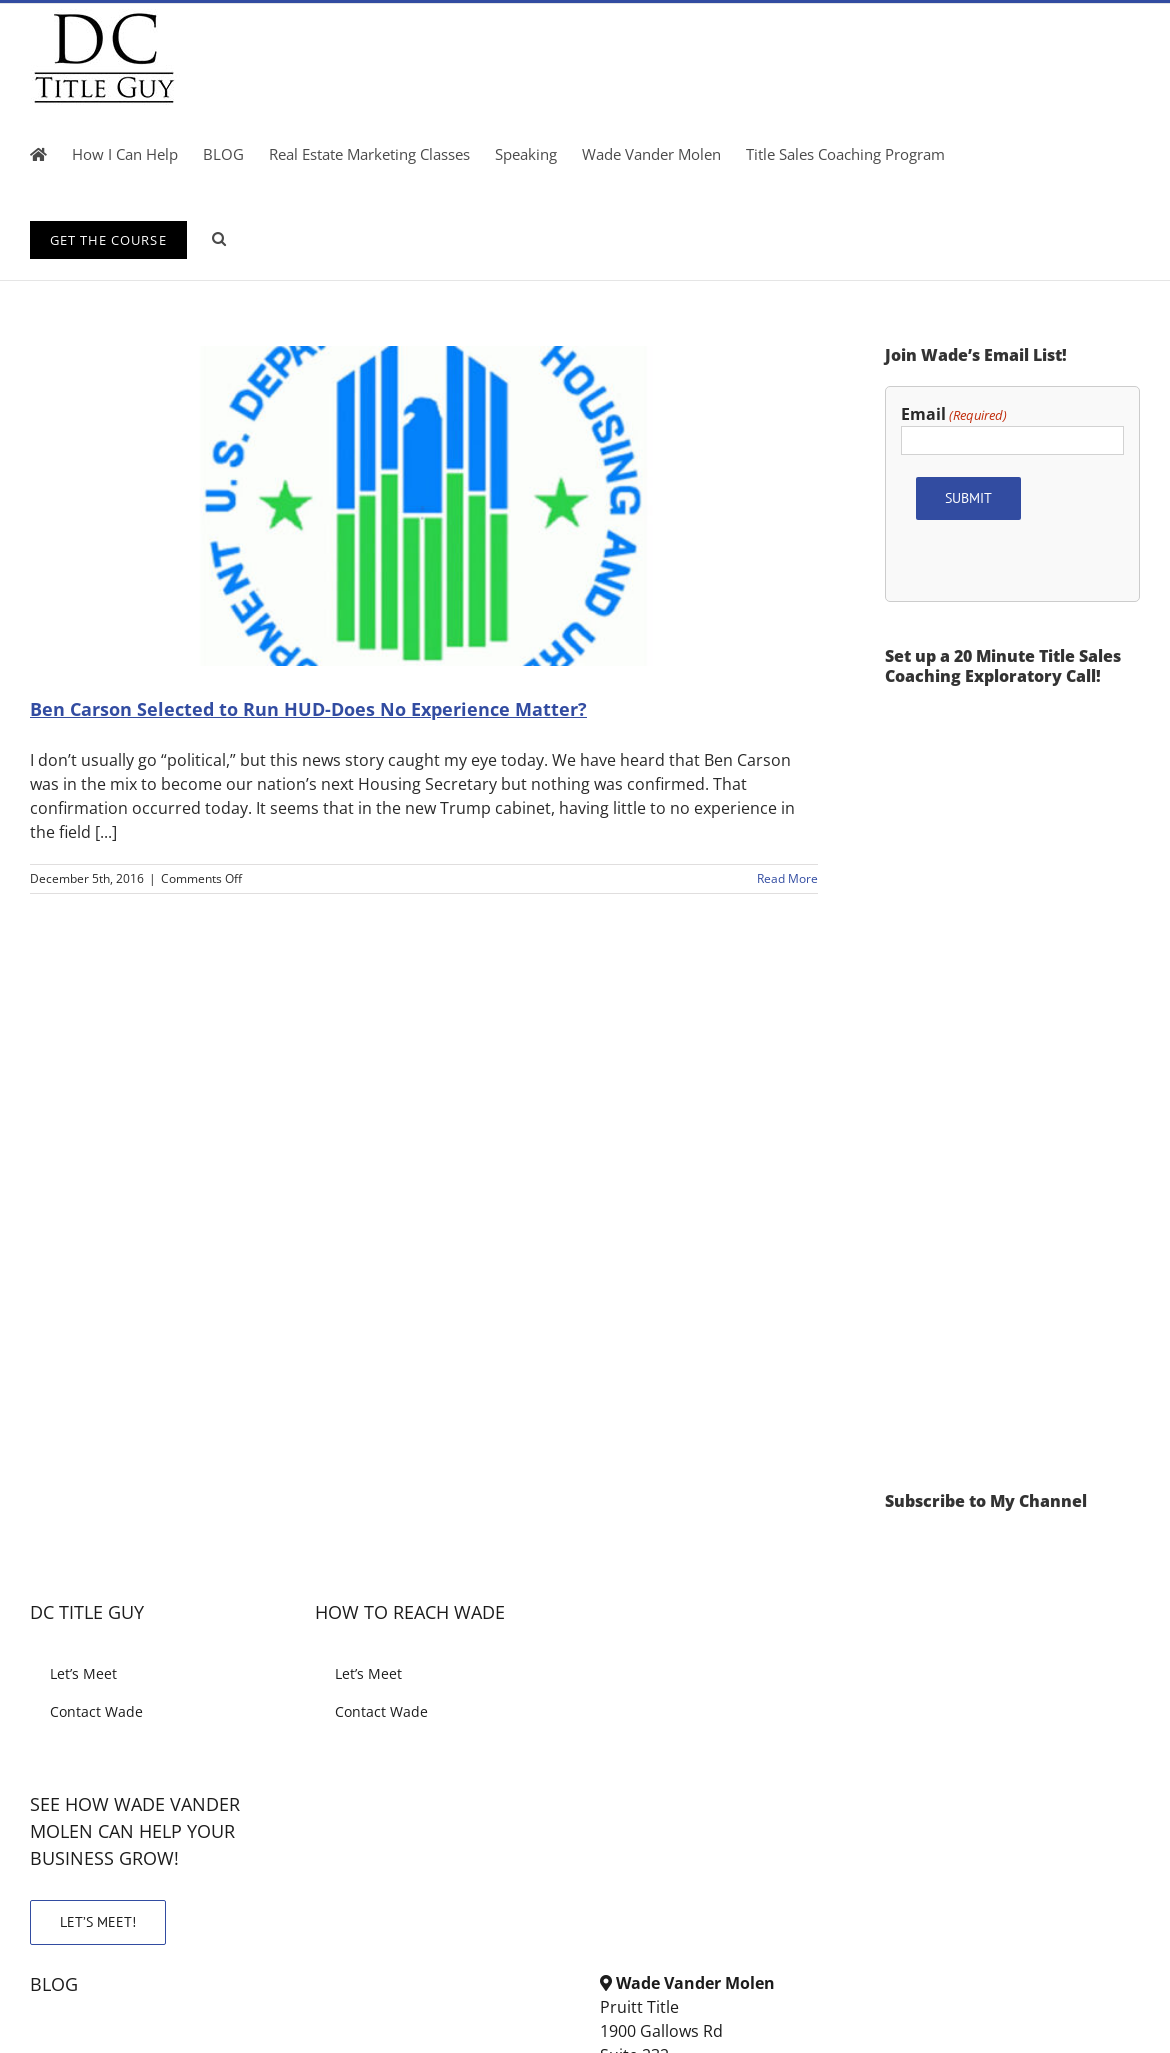  I want to click on Ben Carson Selected to Run HUD-Does No Experience Matter?, so click(308, 709).